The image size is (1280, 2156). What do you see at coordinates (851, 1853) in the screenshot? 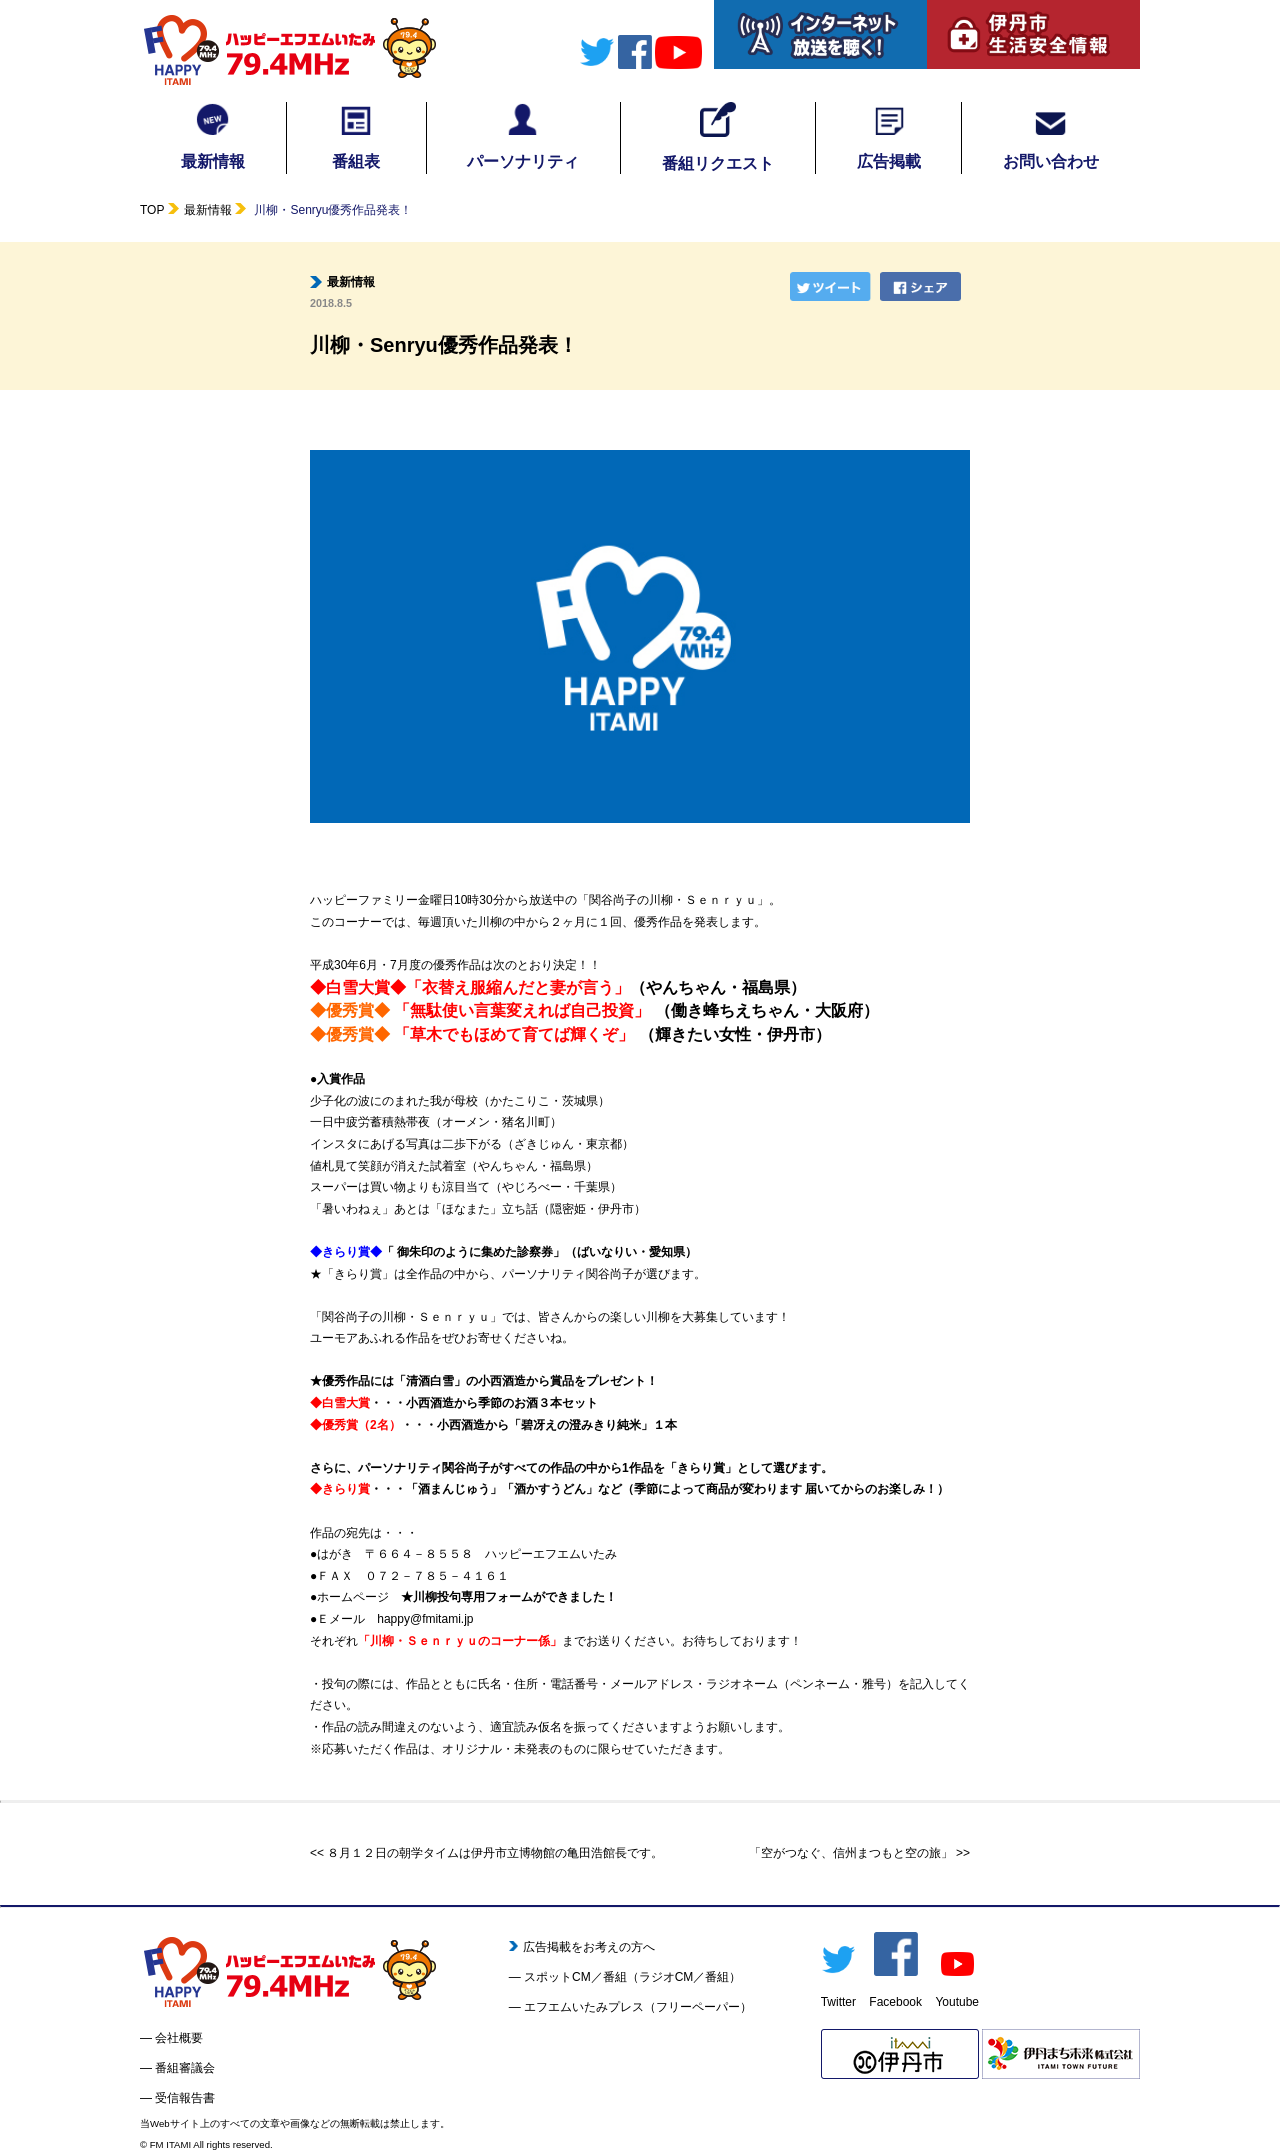
I see `「空がつなぐ、信州まつもと空の旅」` at bounding box center [851, 1853].